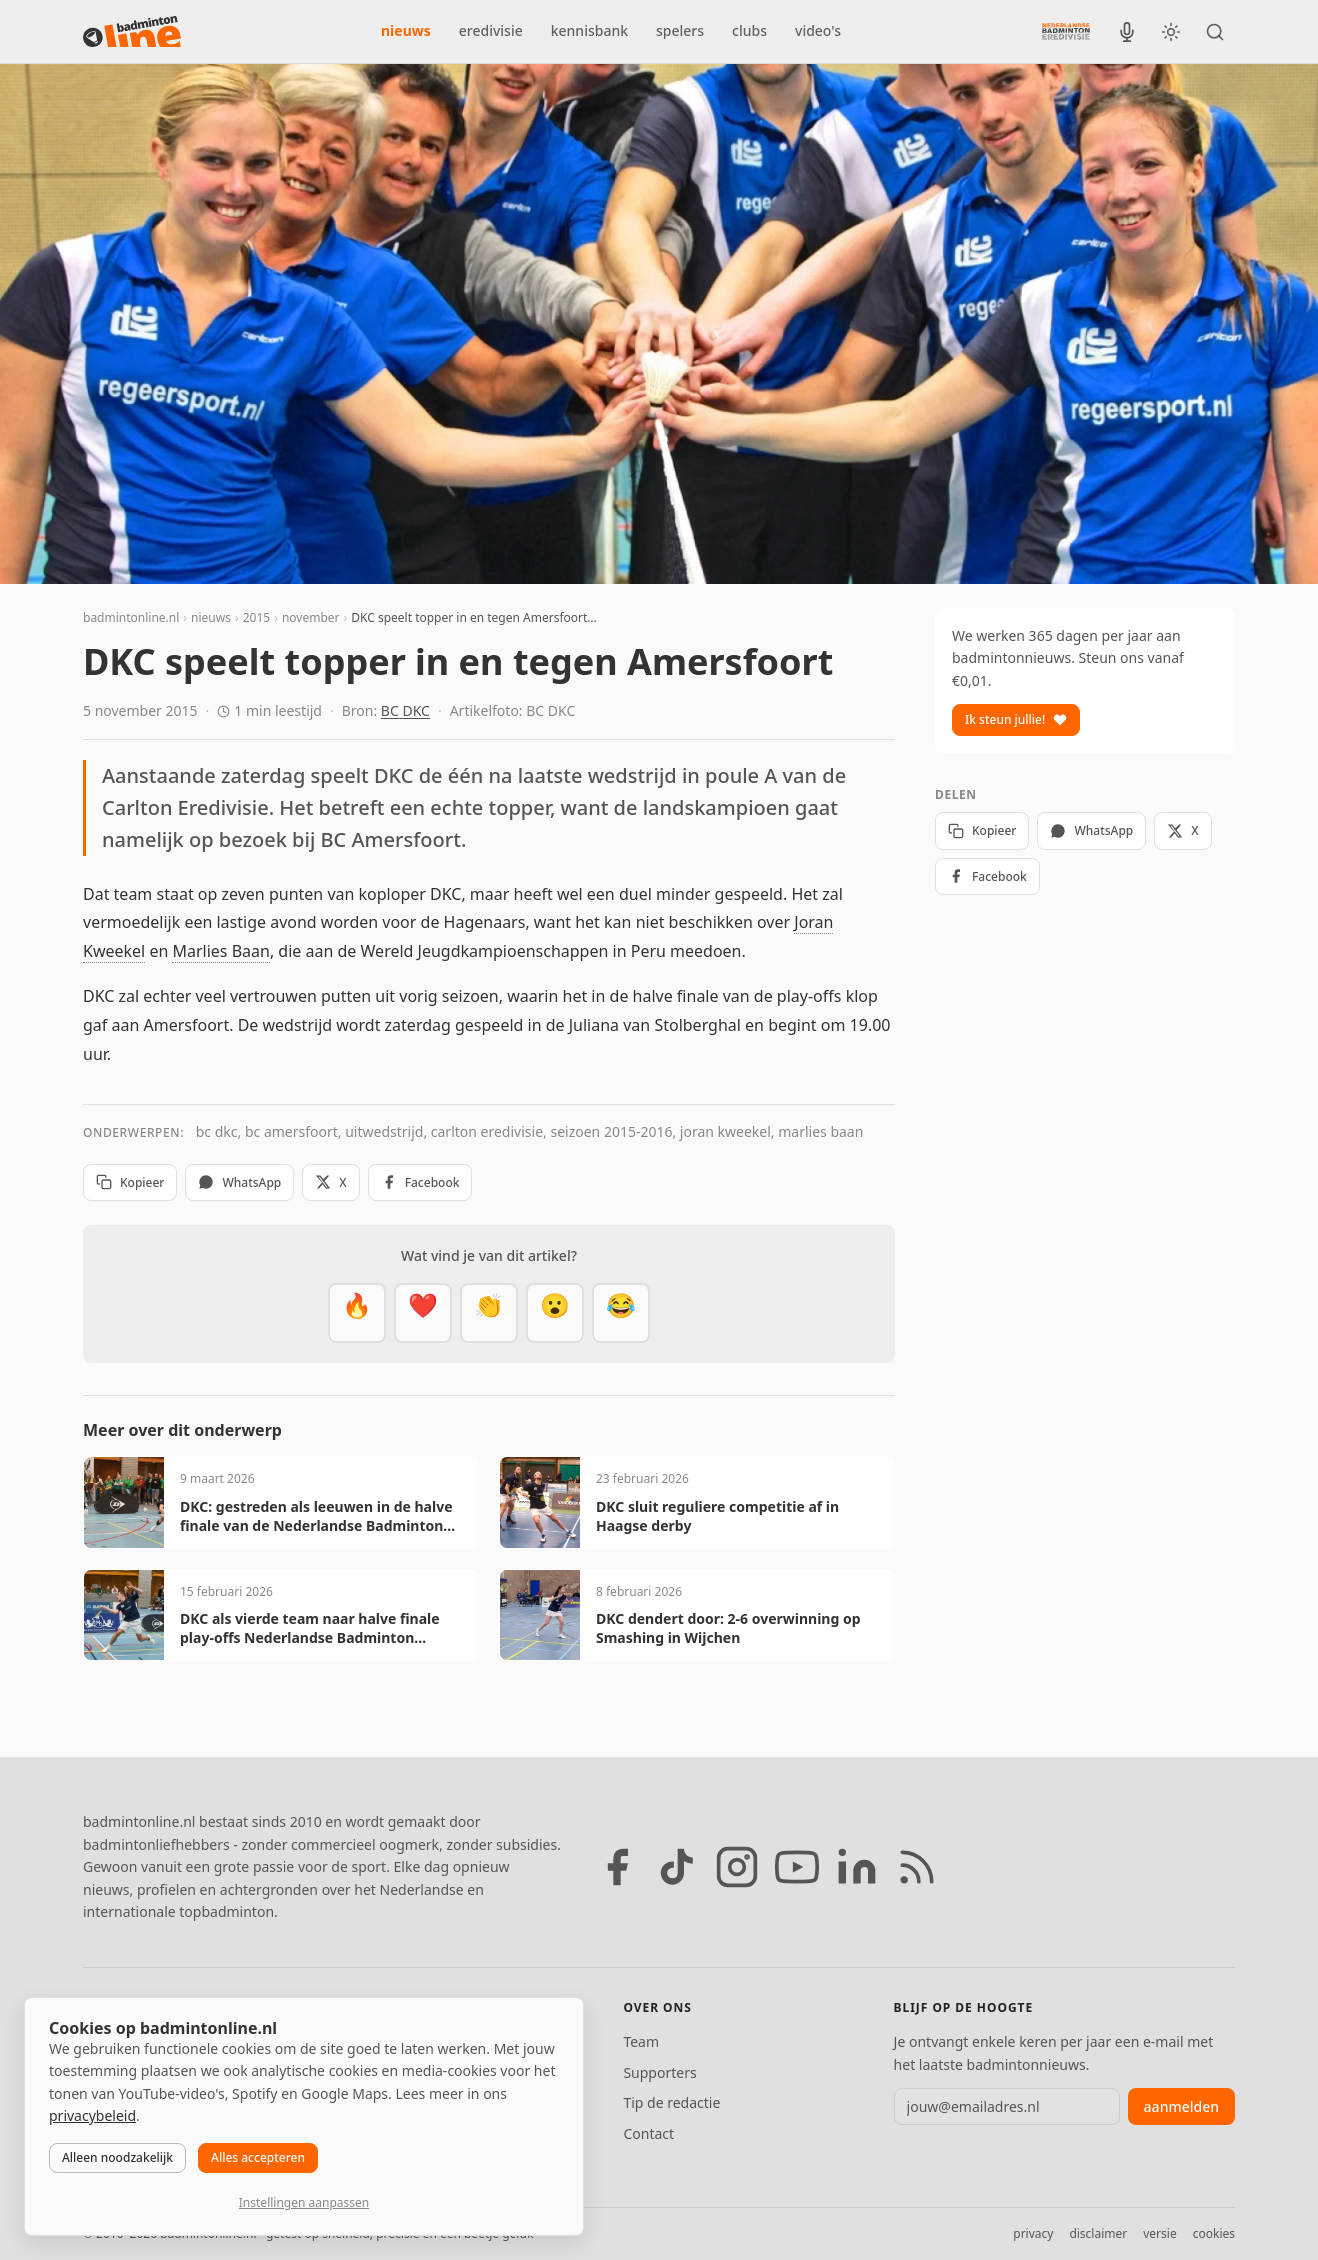  Describe the element at coordinates (1171, 32) in the screenshot. I see `[Wissel tussen licht en donker thema]` at that location.